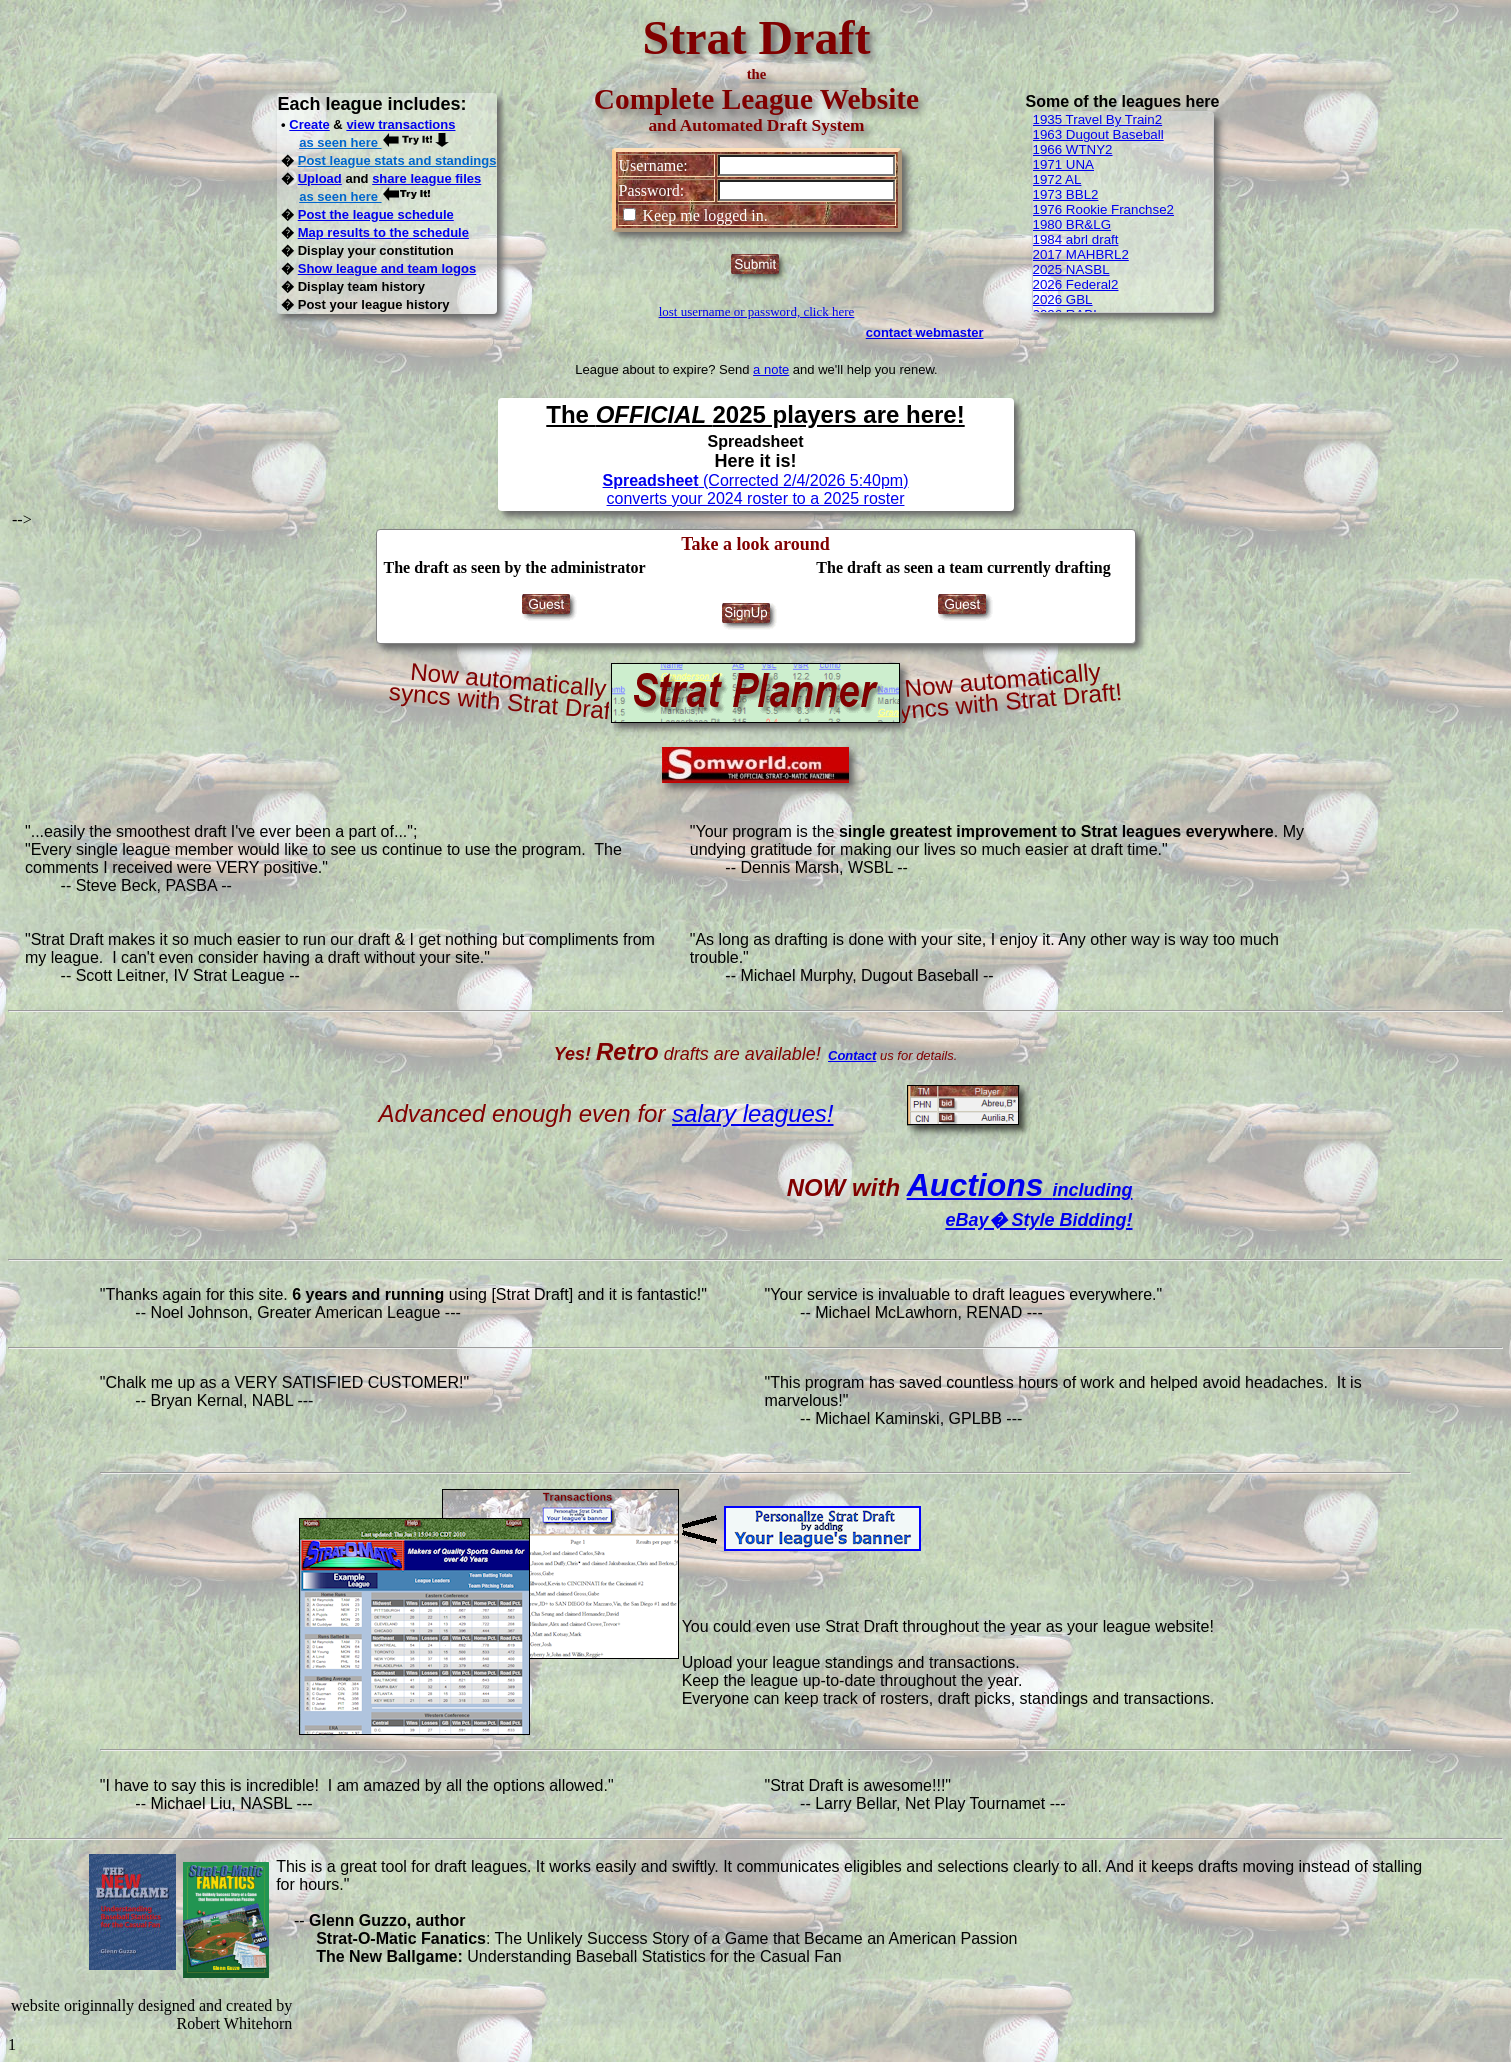 The width and height of the screenshot is (1511, 2062). Describe the element at coordinates (1081, 254) in the screenshot. I see `2017 MAHBRL2` at that location.